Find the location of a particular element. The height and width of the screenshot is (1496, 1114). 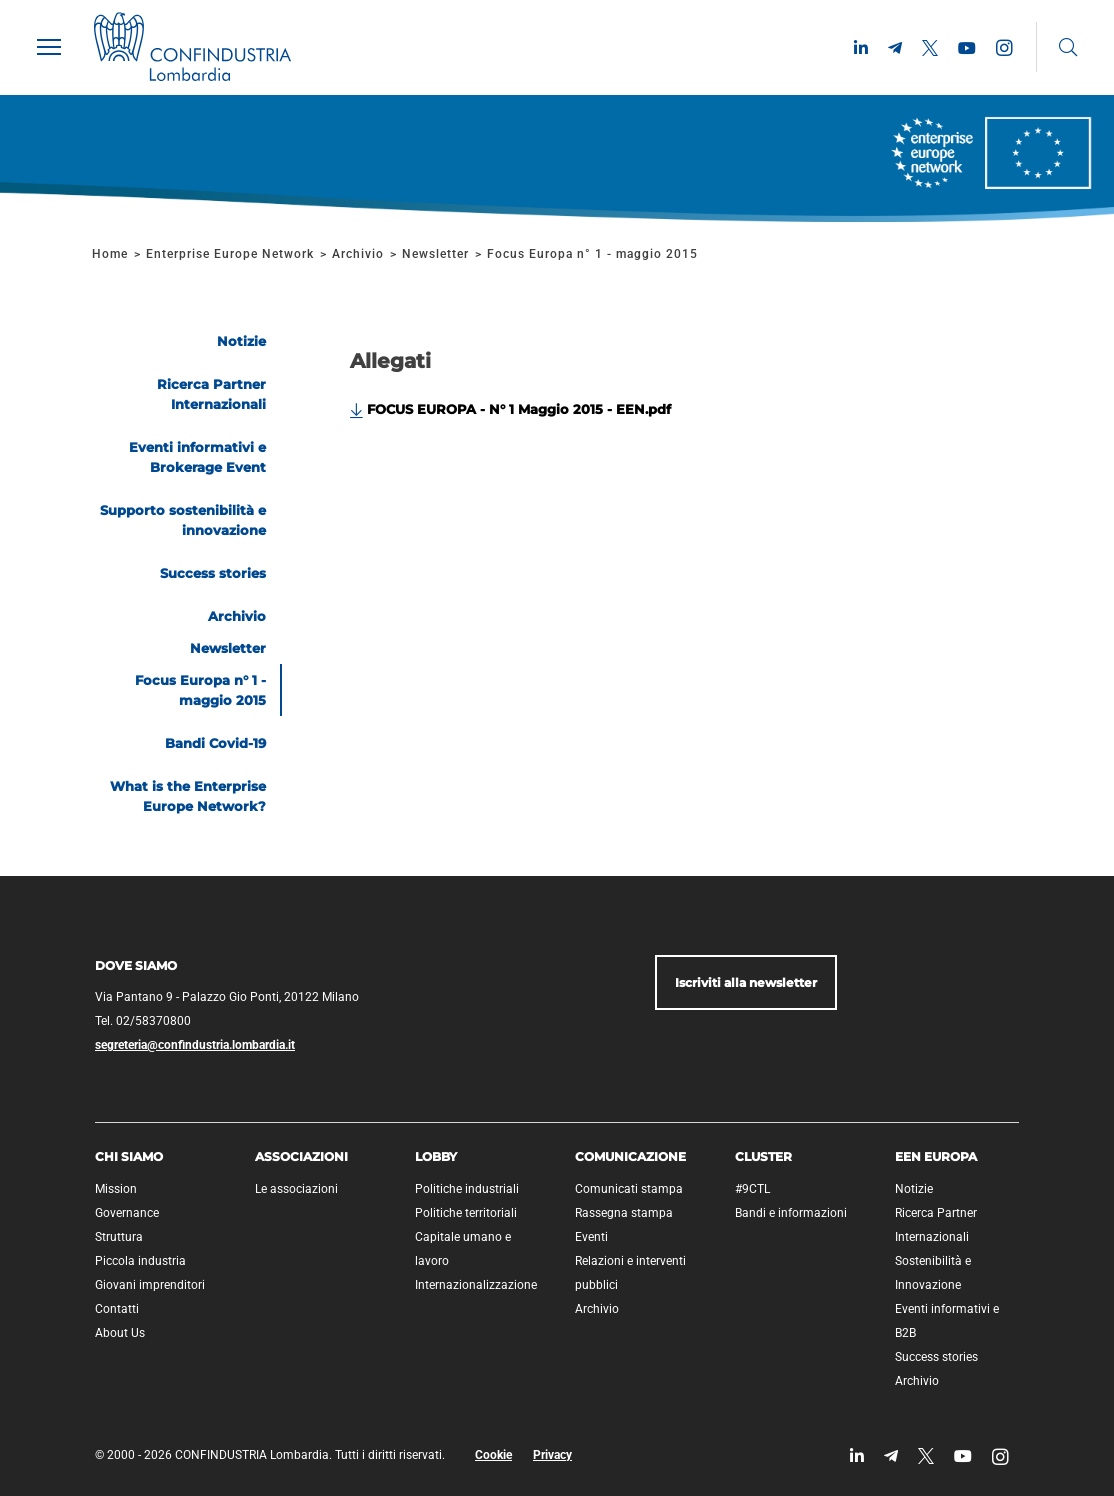

Rassegna stampa is located at coordinates (624, 1213).